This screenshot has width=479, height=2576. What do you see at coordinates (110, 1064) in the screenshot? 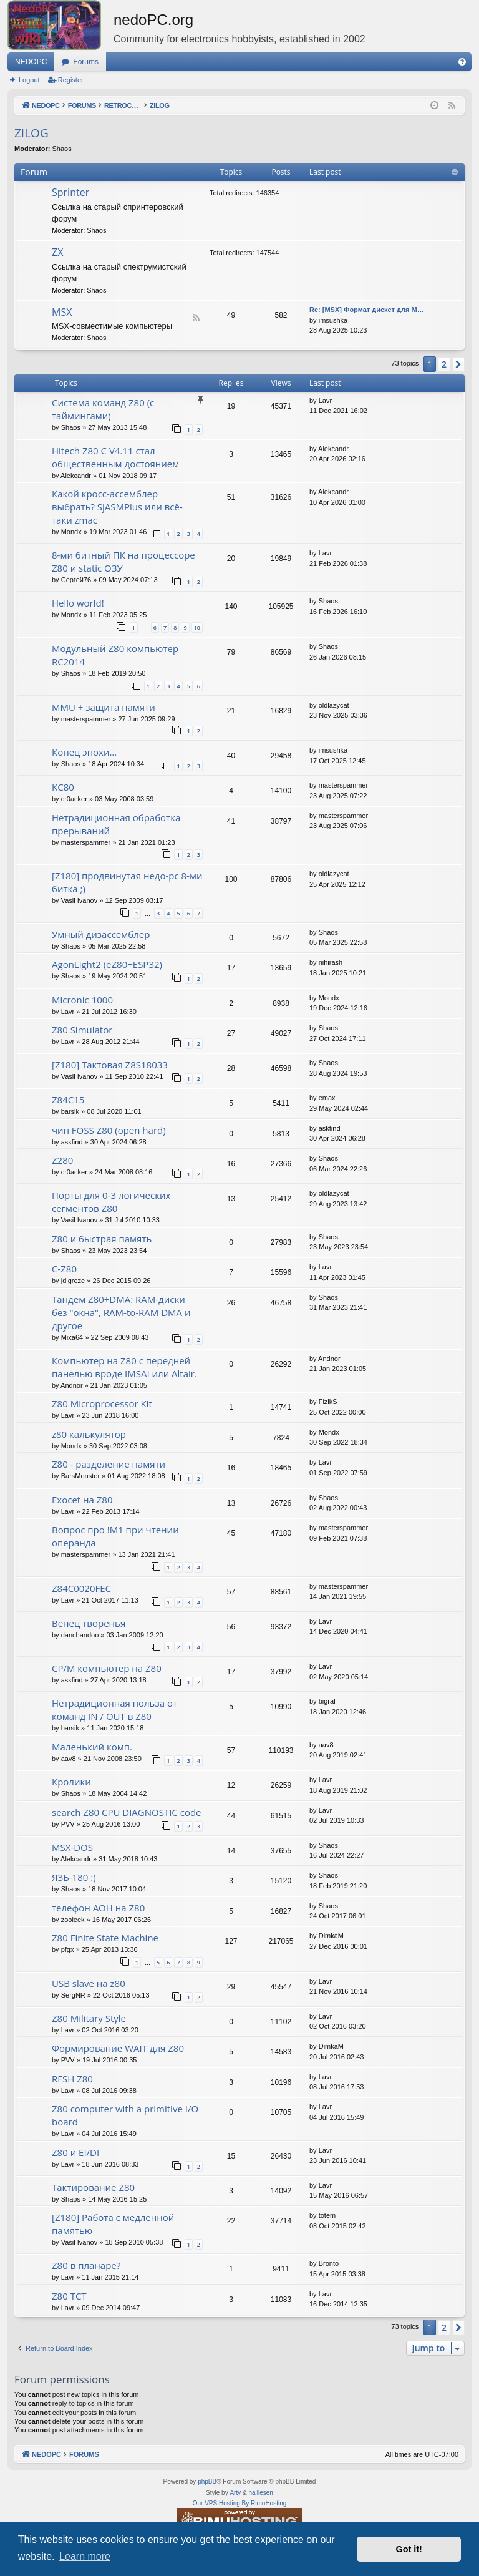
I see `[Z180] Тактовая Z8S18033` at bounding box center [110, 1064].